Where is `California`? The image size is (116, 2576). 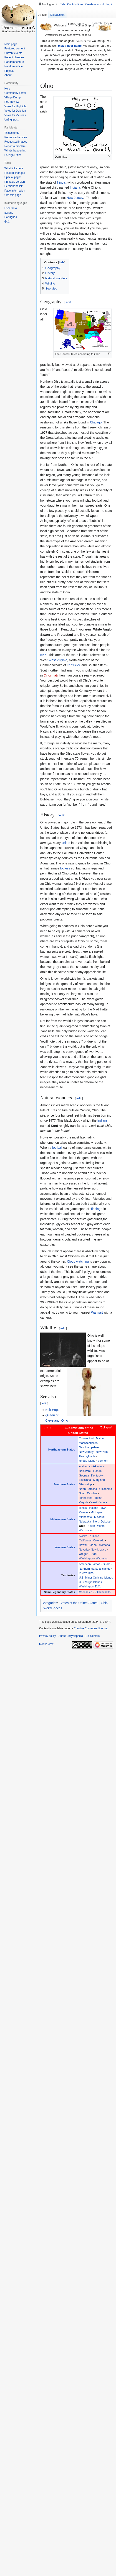 California is located at coordinates (85, 1540).